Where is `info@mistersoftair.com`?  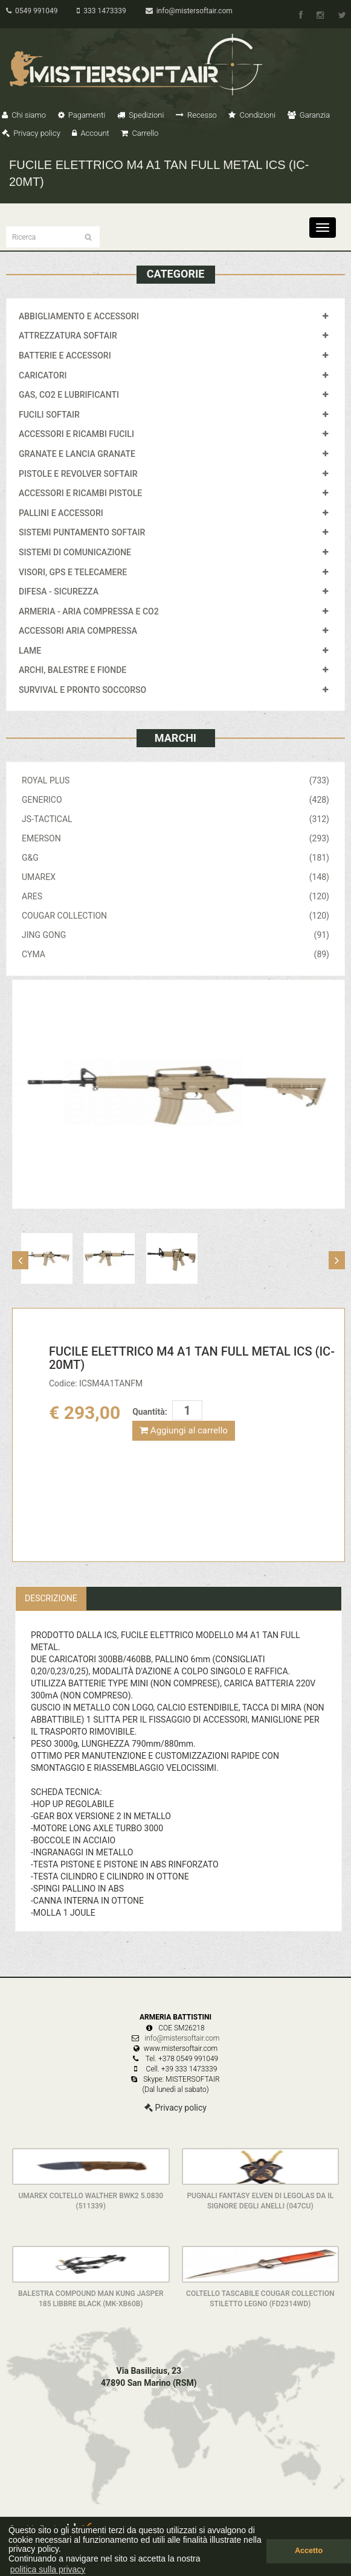 info@mistersoftair.com is located at coordinates (189, 11).